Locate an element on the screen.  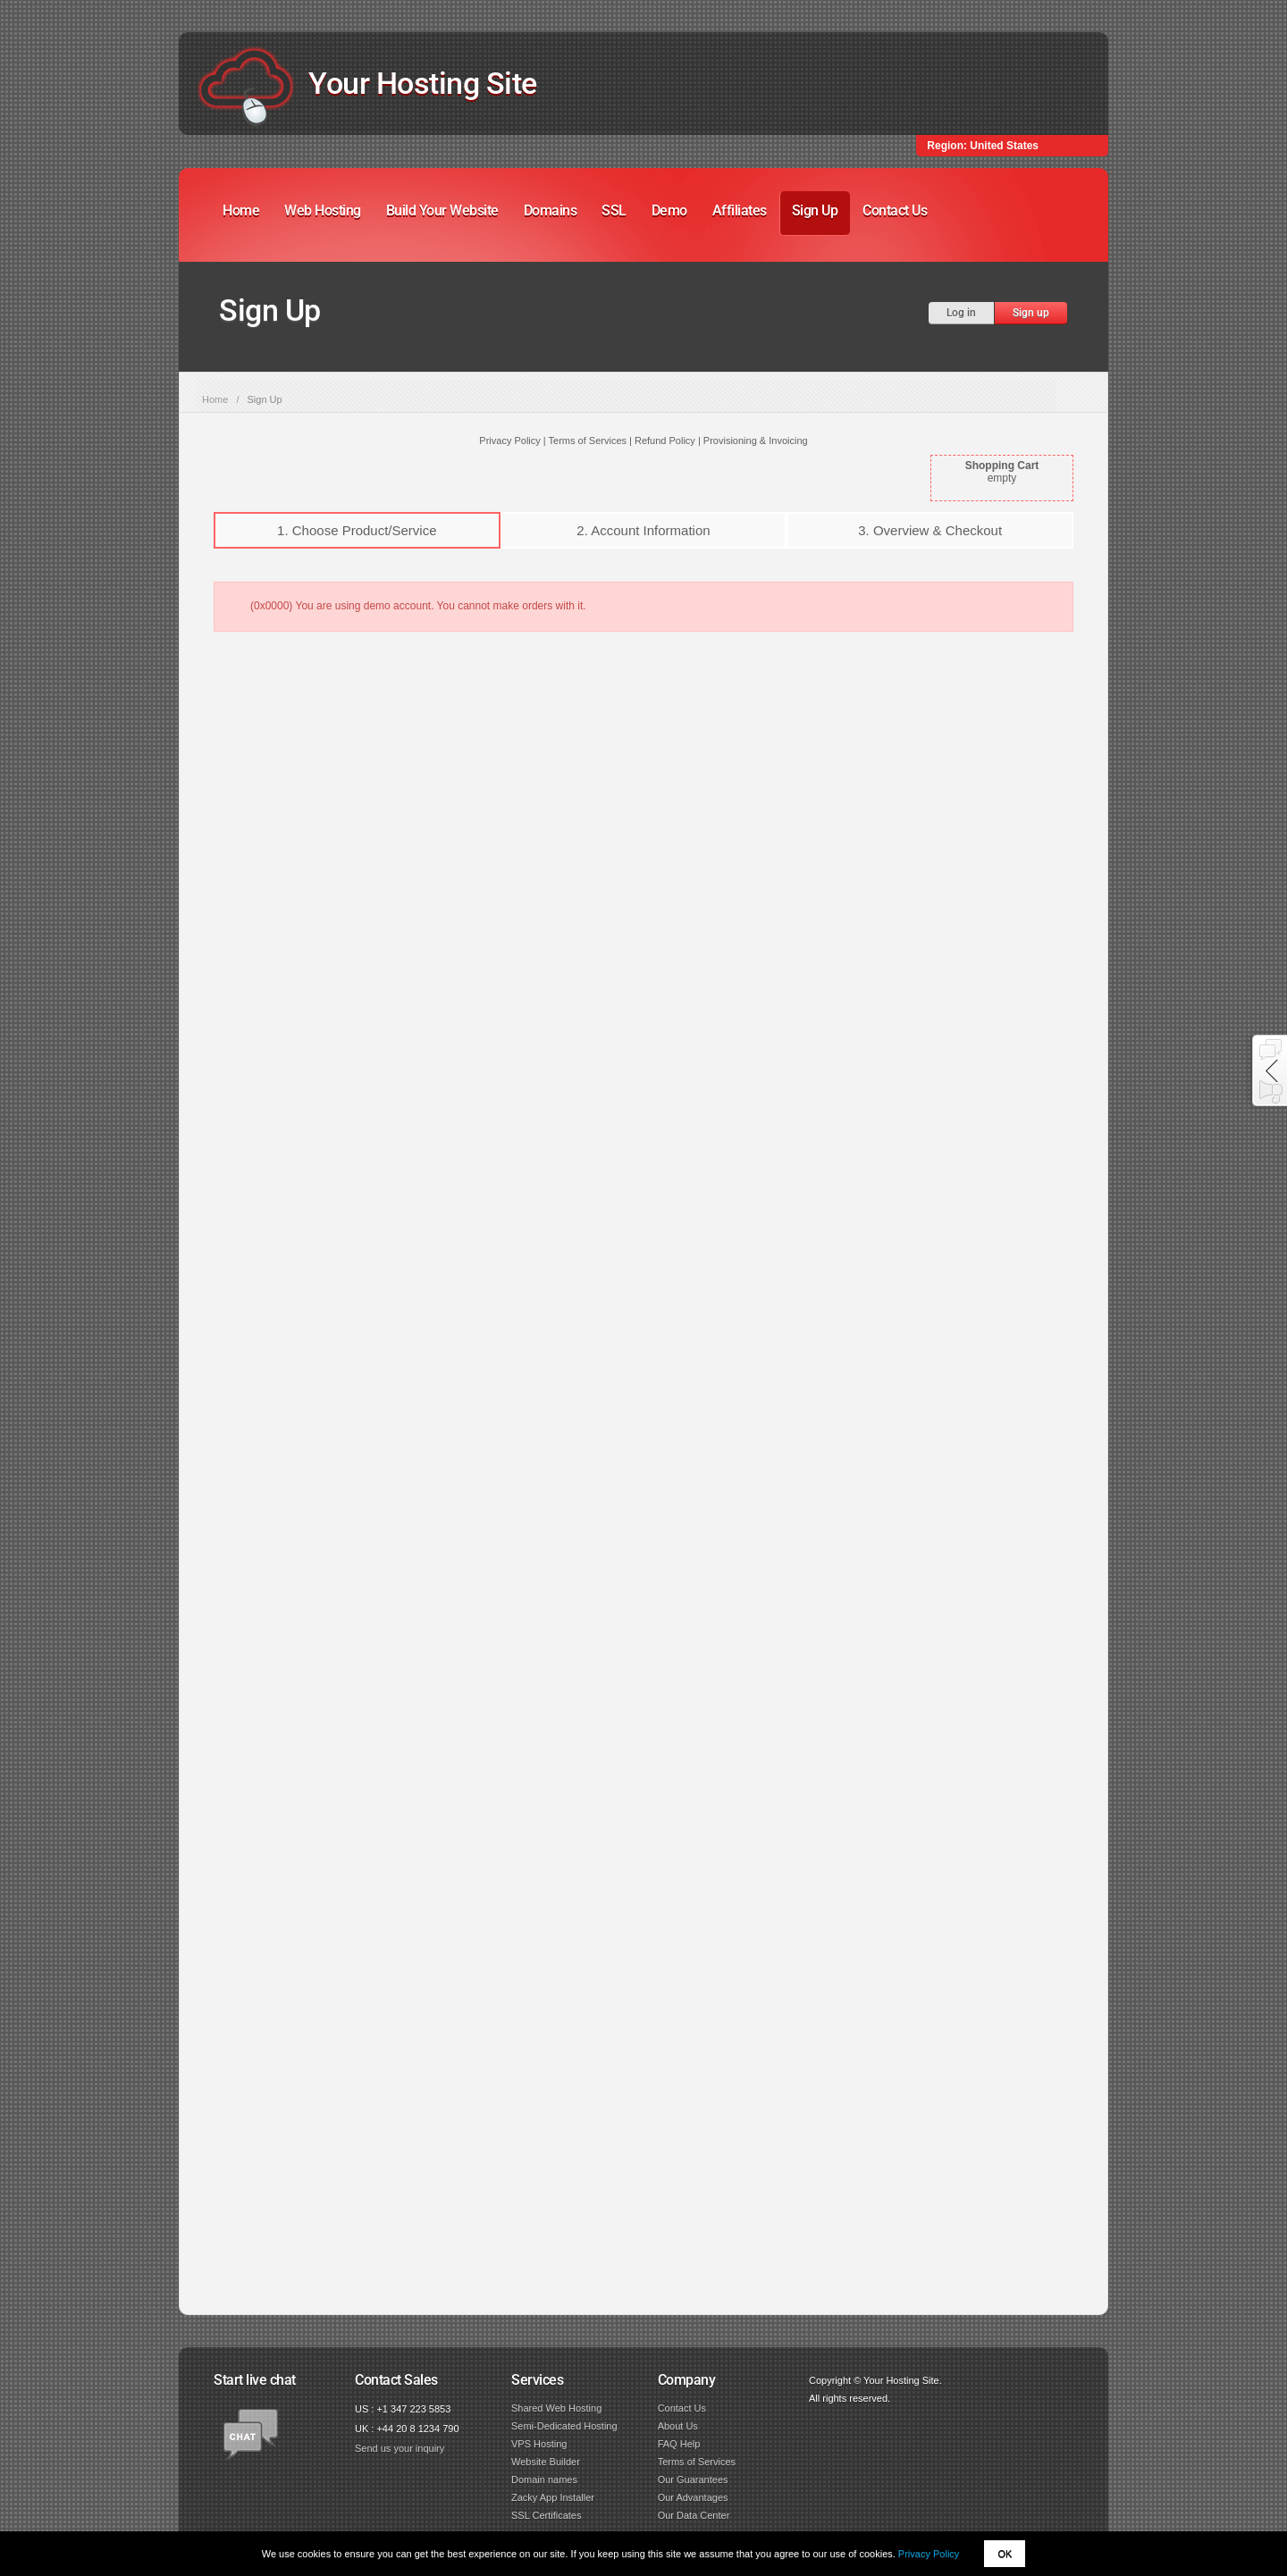
Privacy Policy is located at coordinates (928, 2553).